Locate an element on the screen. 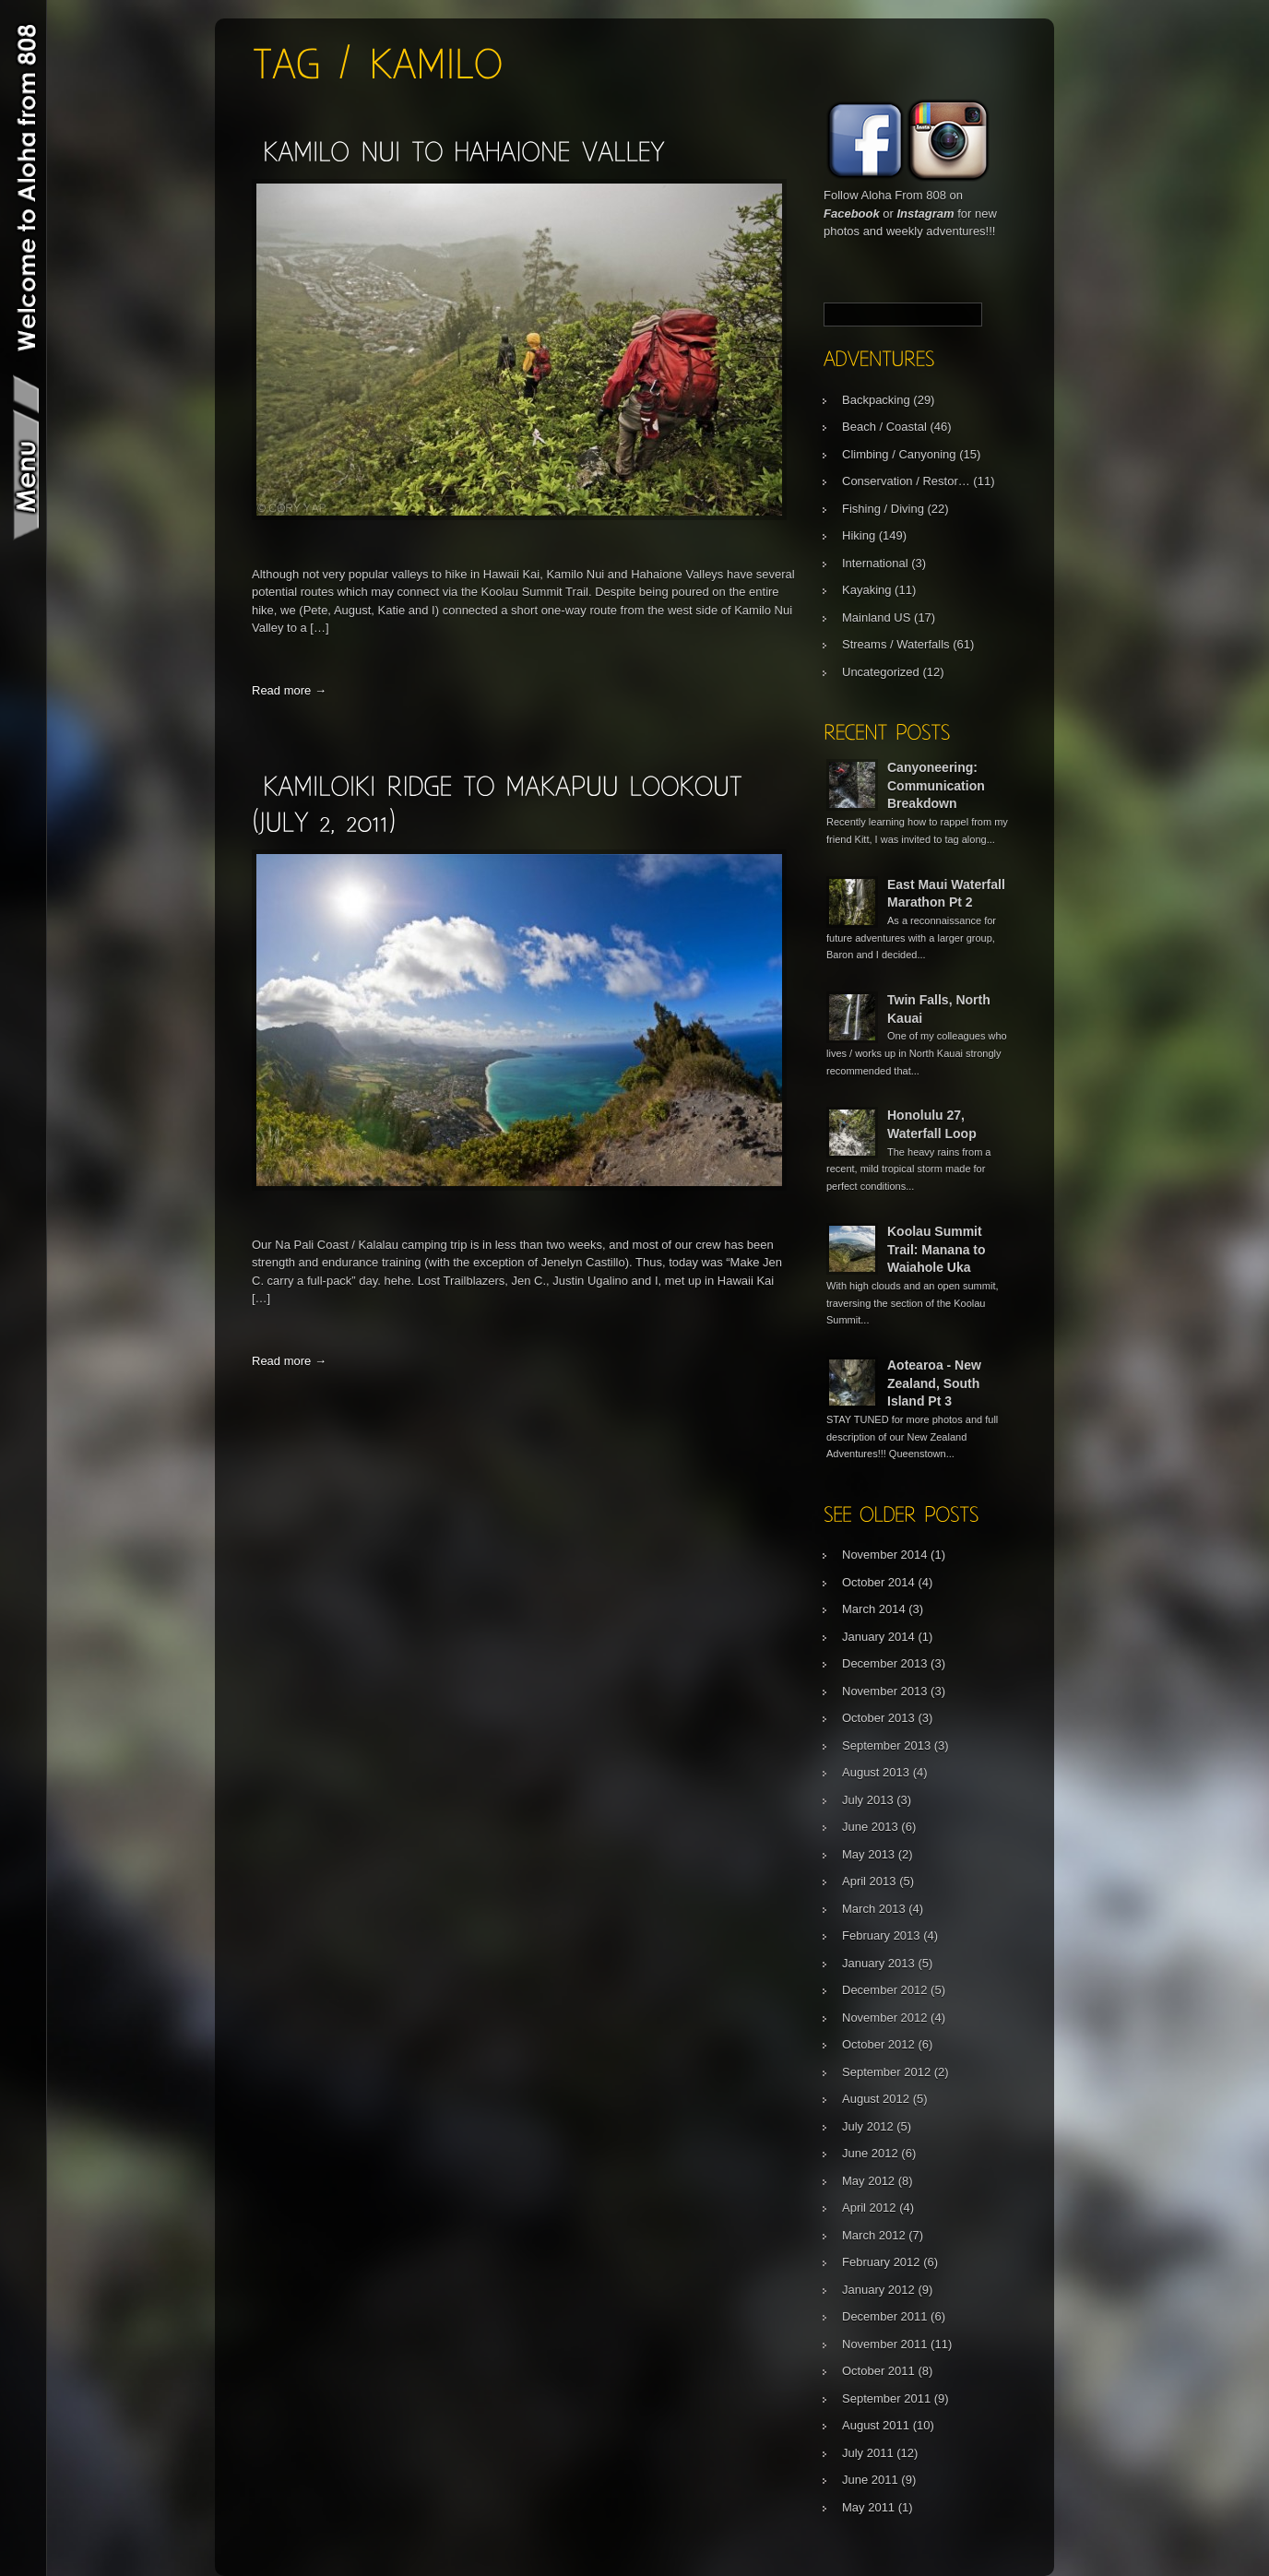 The height and width of the screenshot is (2576, 1269). August 2013 is located at coordinates (875, 1772).